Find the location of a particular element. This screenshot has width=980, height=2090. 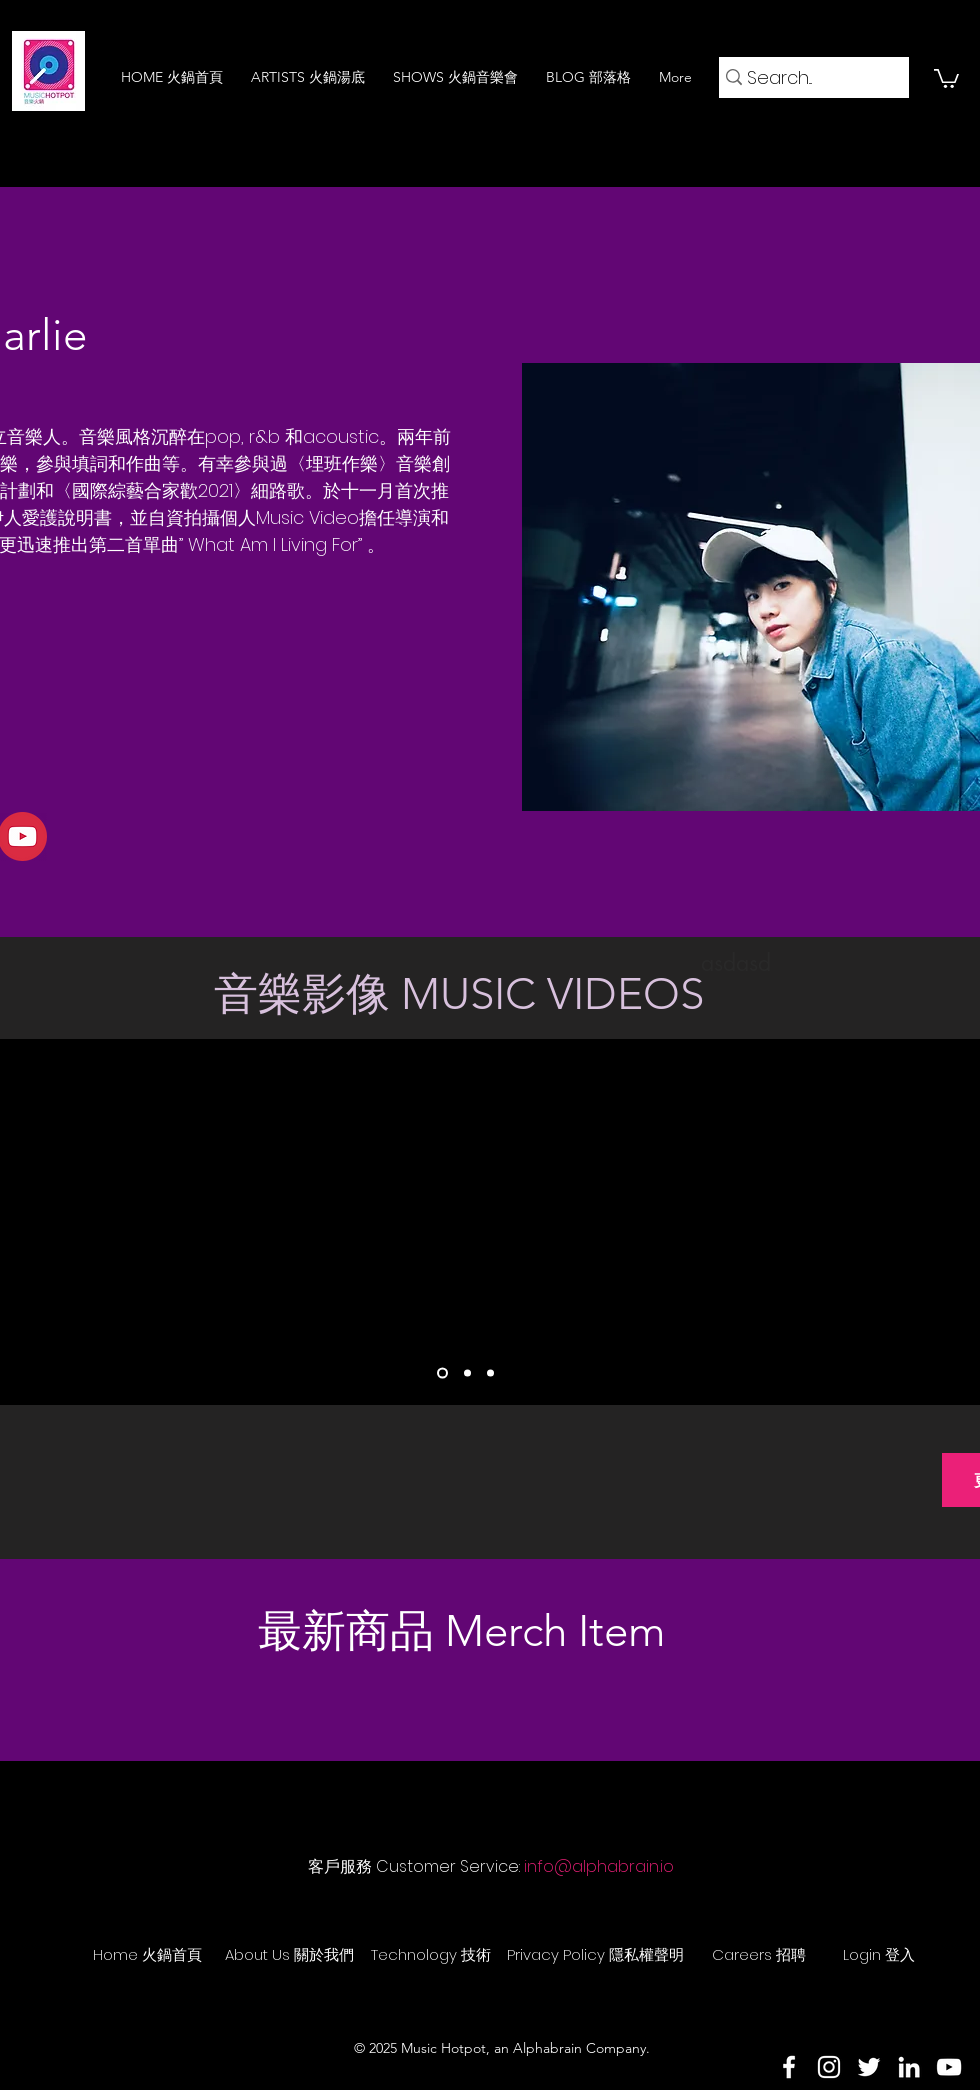

[Careers 招聘] is located at coordinates (759, 1954).